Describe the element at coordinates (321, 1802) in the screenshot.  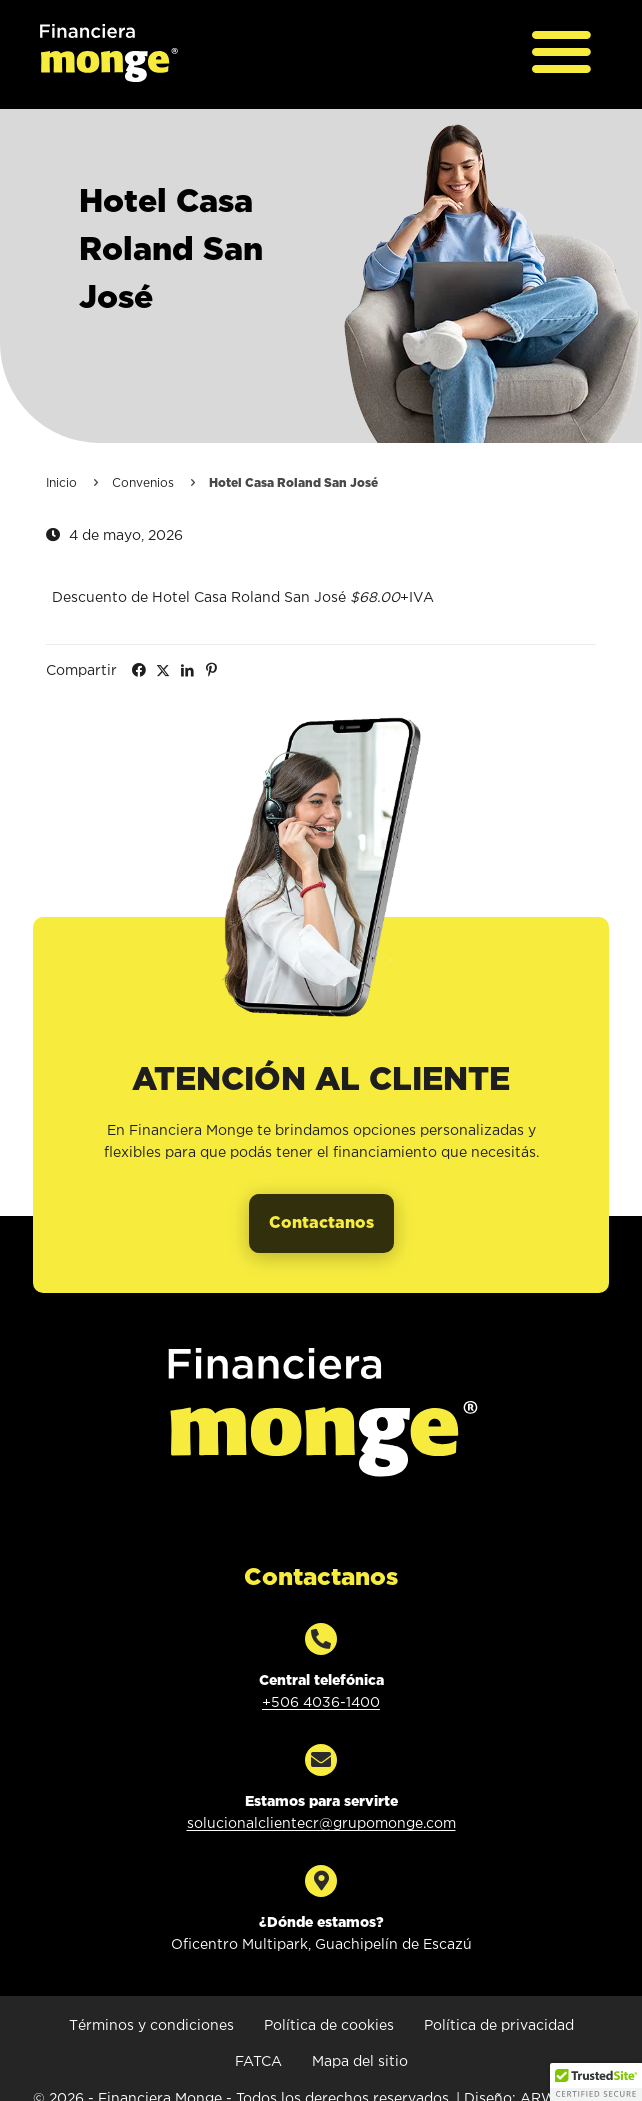
I see `Estamos para servirte` at that location.